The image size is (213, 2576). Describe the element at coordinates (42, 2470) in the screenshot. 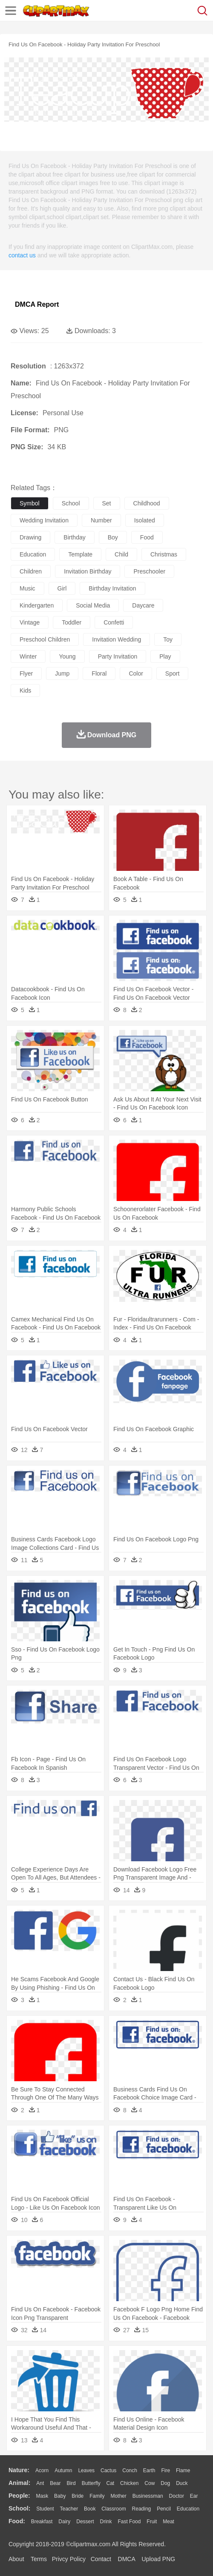

I see `Acorn` at that location.